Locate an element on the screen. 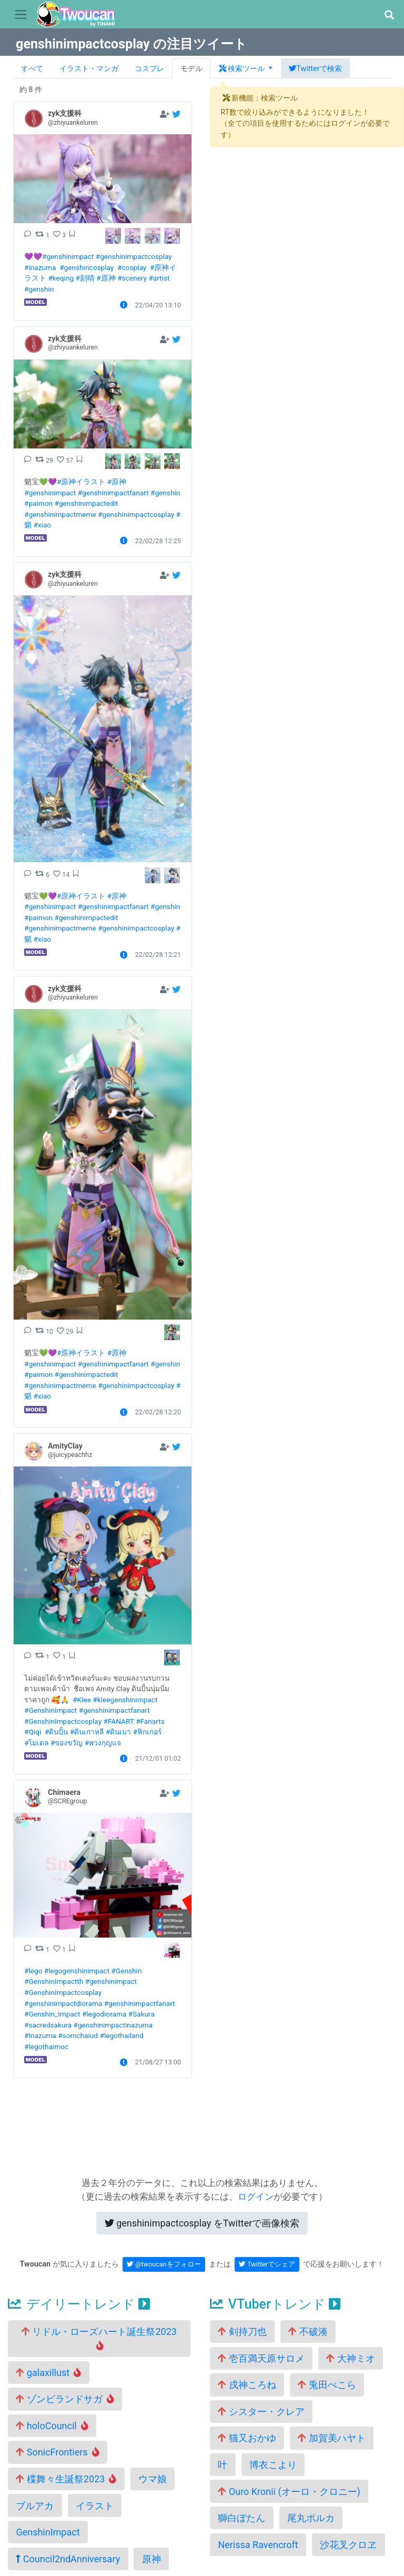 The image size is (404, 2576). 壱百満天原サロメ is located at coordinates (261, 2358).